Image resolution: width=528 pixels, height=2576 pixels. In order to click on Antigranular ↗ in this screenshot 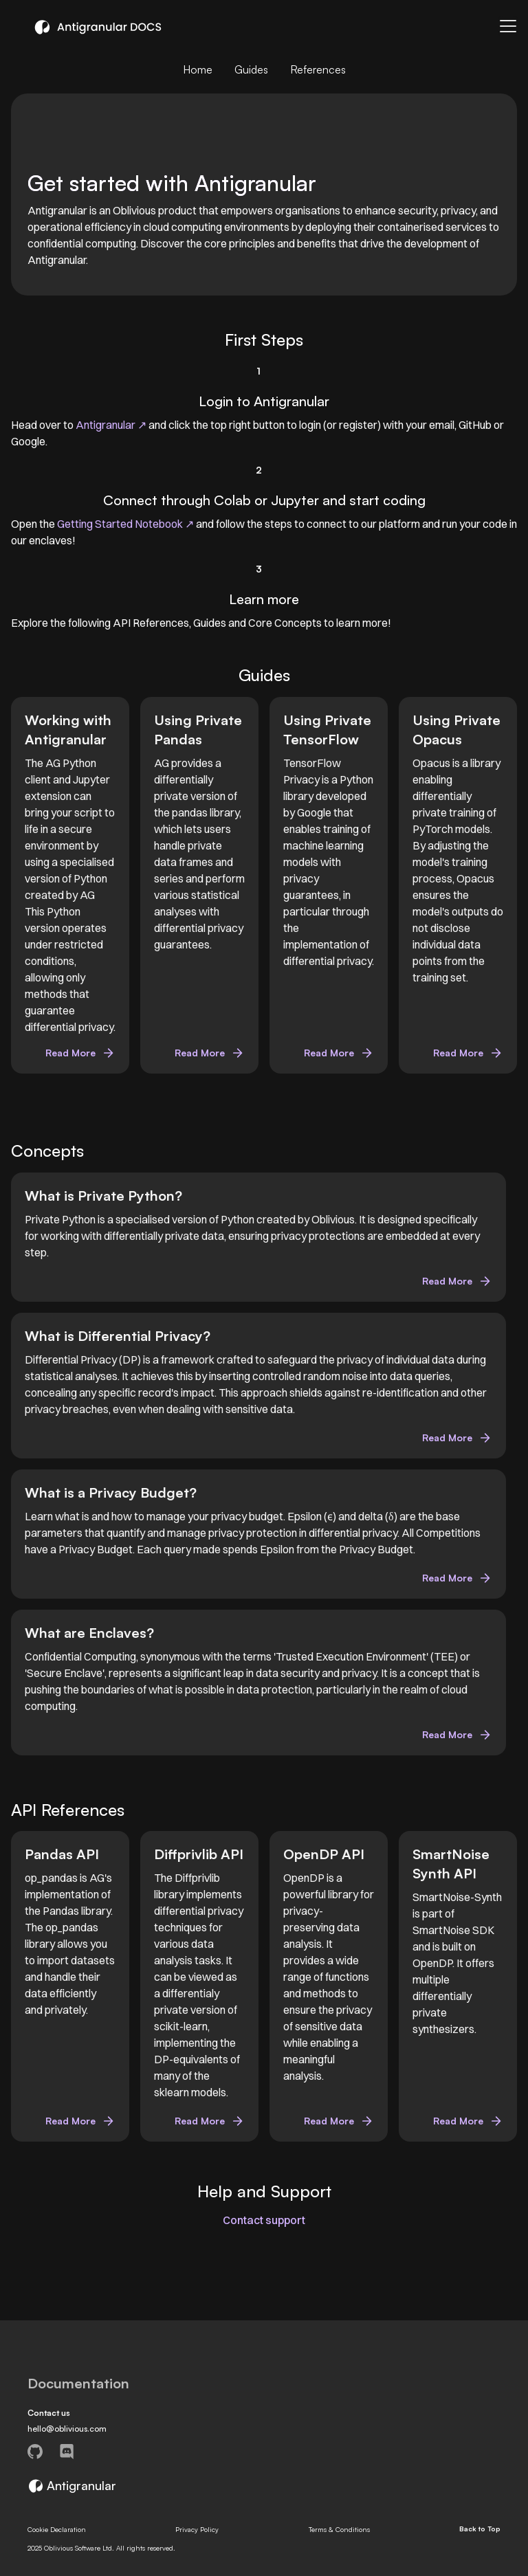, I will do `click(112, 425)`.